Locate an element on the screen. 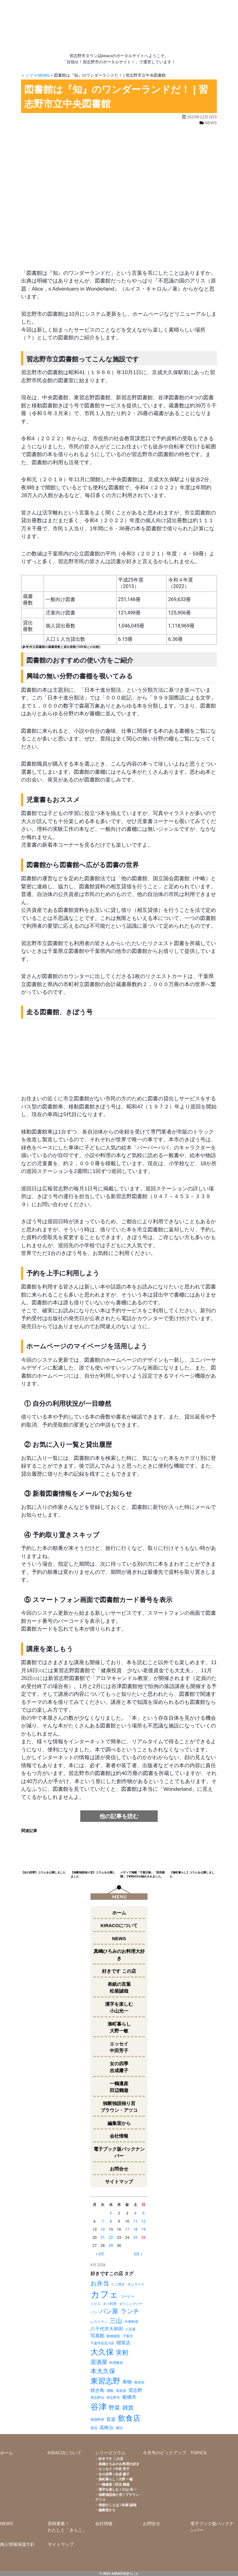 This screenshot has height=2576, width=238. 本大久保 [本大久保 (4個の項目)] is located at coordinates (102, 2371).